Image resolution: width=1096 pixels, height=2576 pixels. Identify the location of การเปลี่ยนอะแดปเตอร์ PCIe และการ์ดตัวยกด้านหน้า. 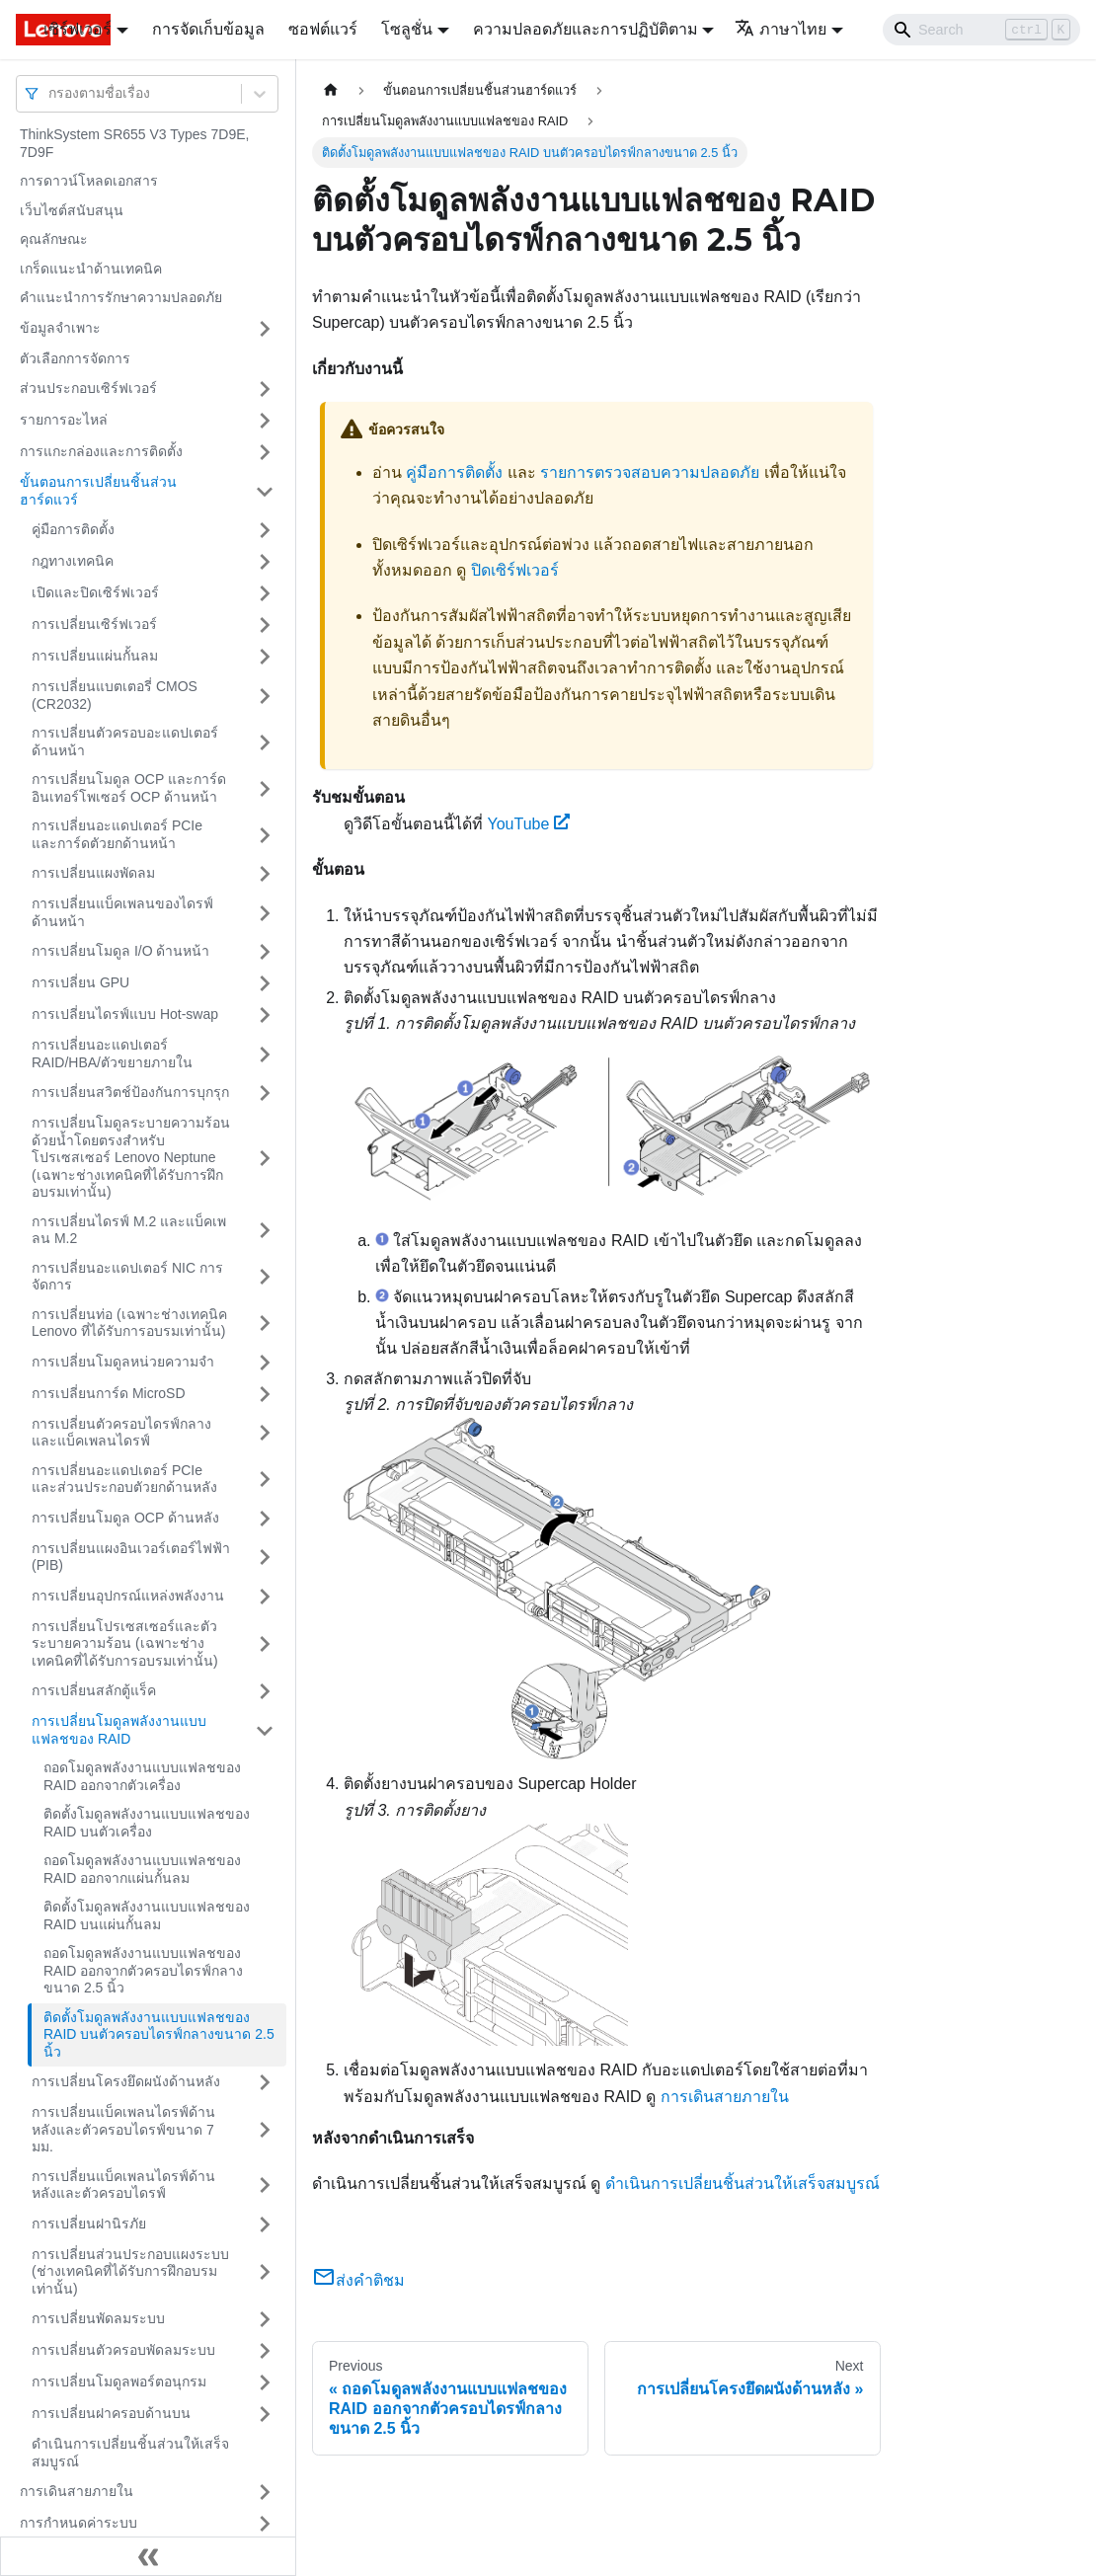
(117, 834).